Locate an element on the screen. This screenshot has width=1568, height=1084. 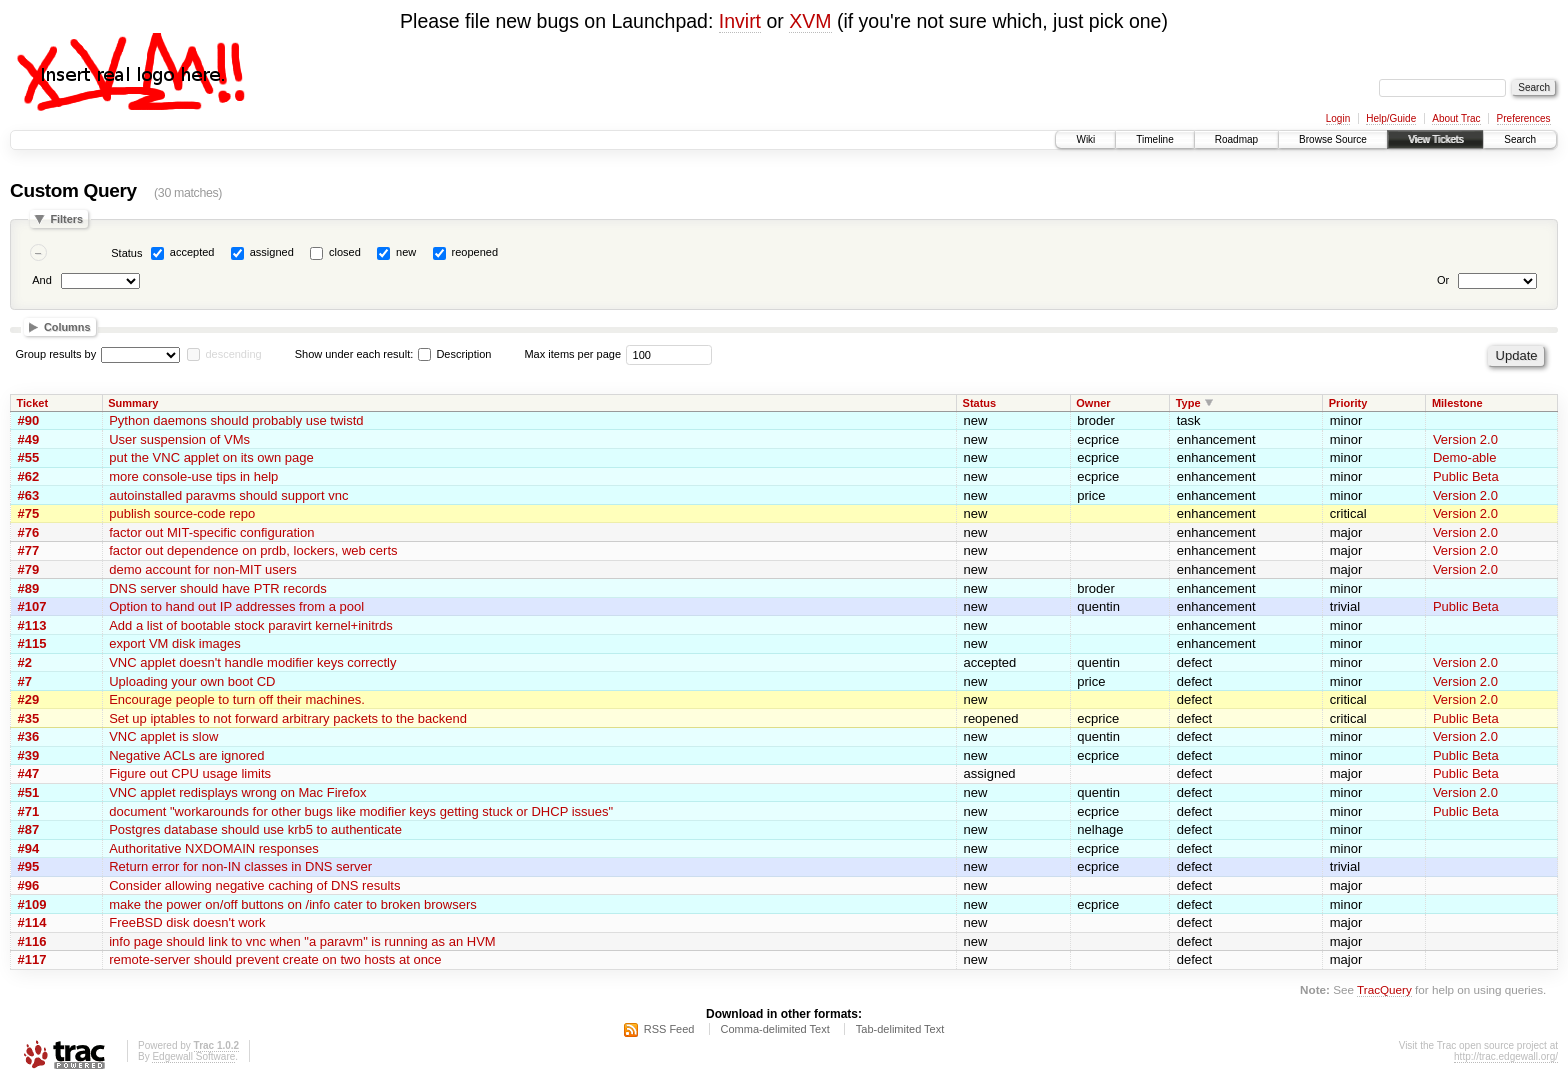
#77 is located at coordinates (29, 550).